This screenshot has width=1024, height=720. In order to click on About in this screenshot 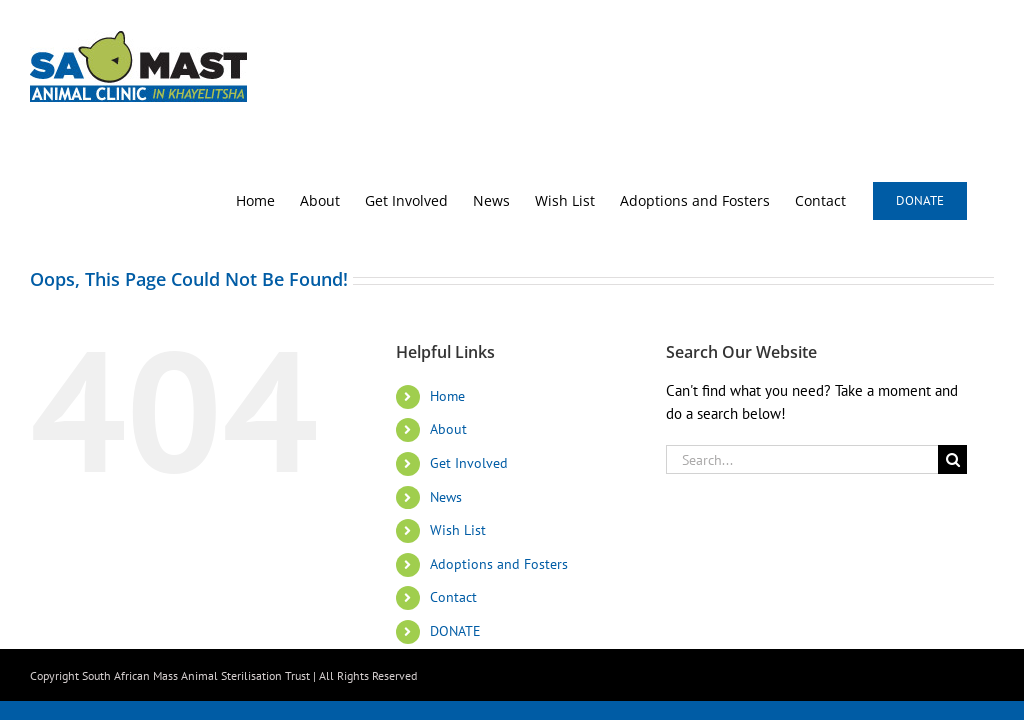, I will do `click(448, 429)`.